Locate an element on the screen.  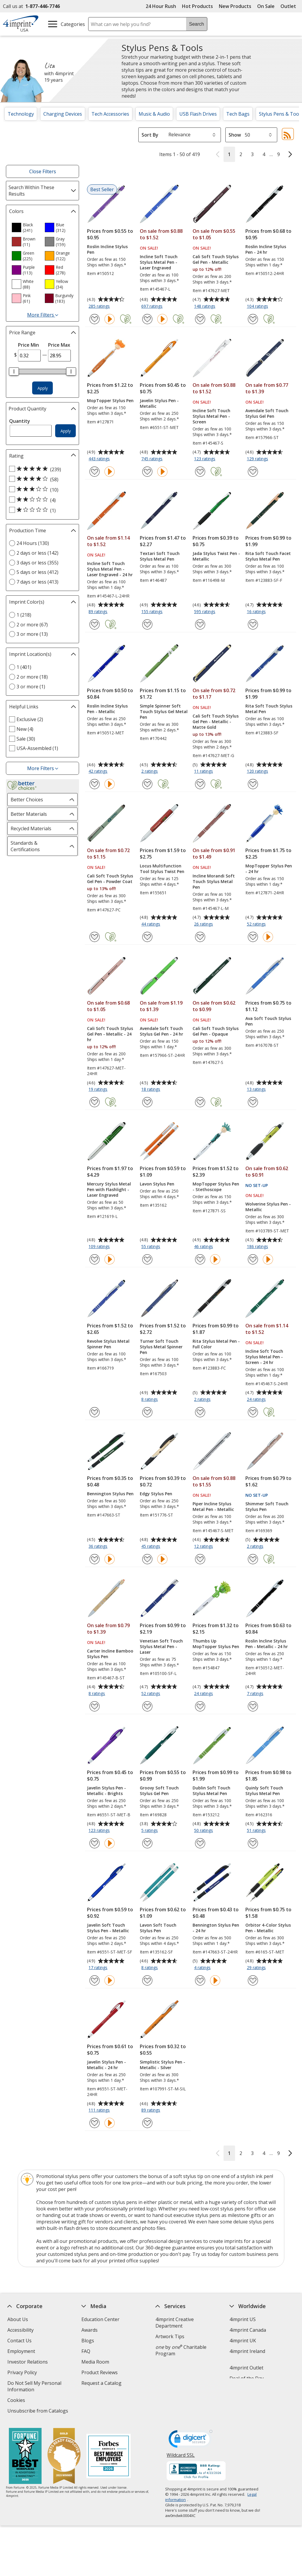
[Add Incline Morandi Soft Touch Stylus Metal Pen to Favorites] is located at coordinates (200, 937).